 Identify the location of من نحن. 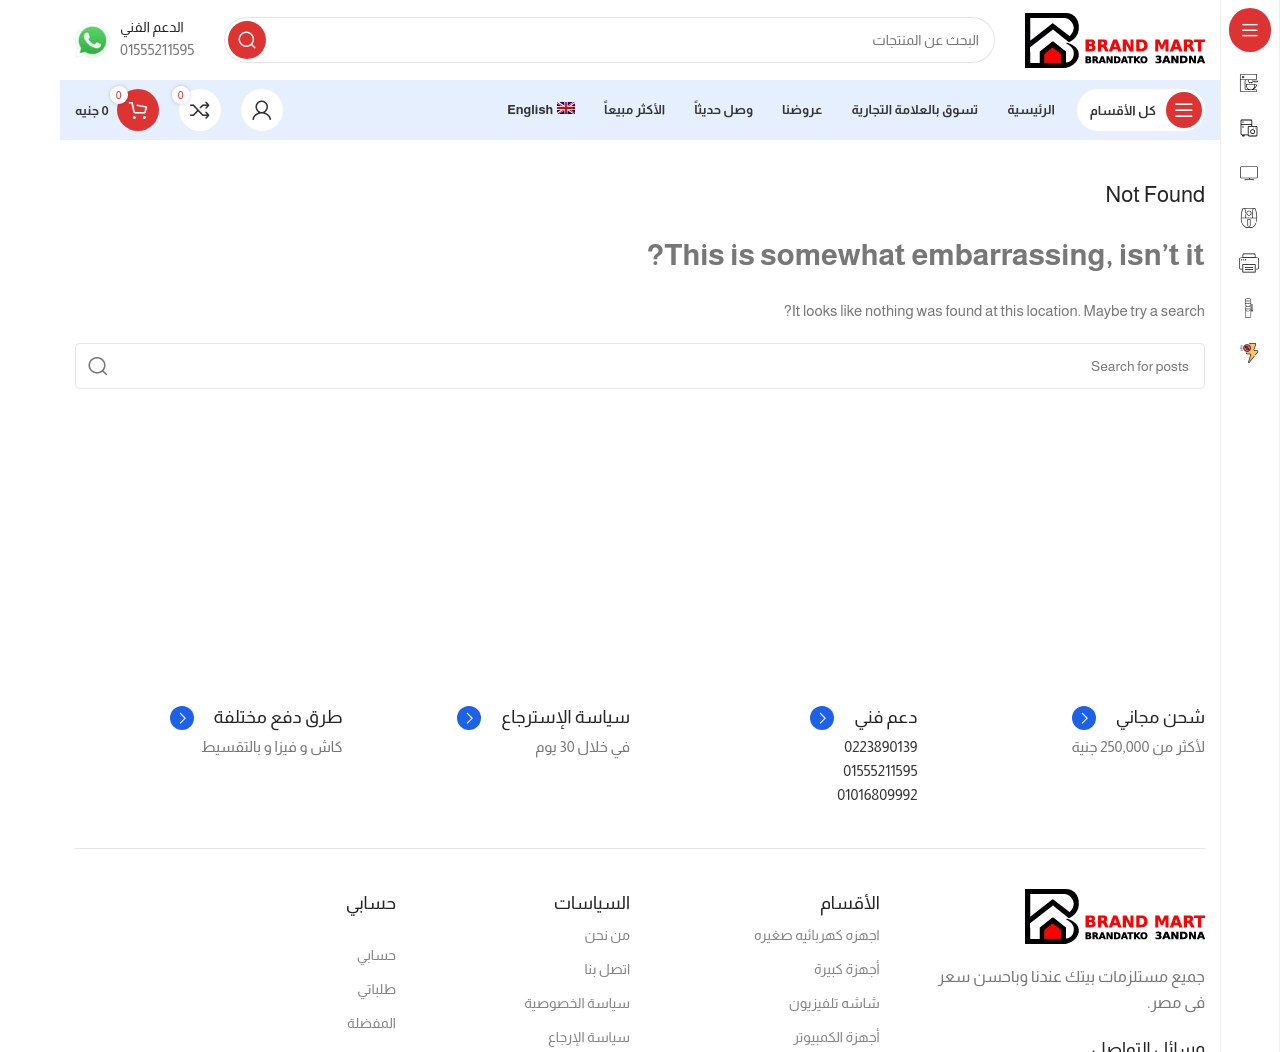
(607, 935).